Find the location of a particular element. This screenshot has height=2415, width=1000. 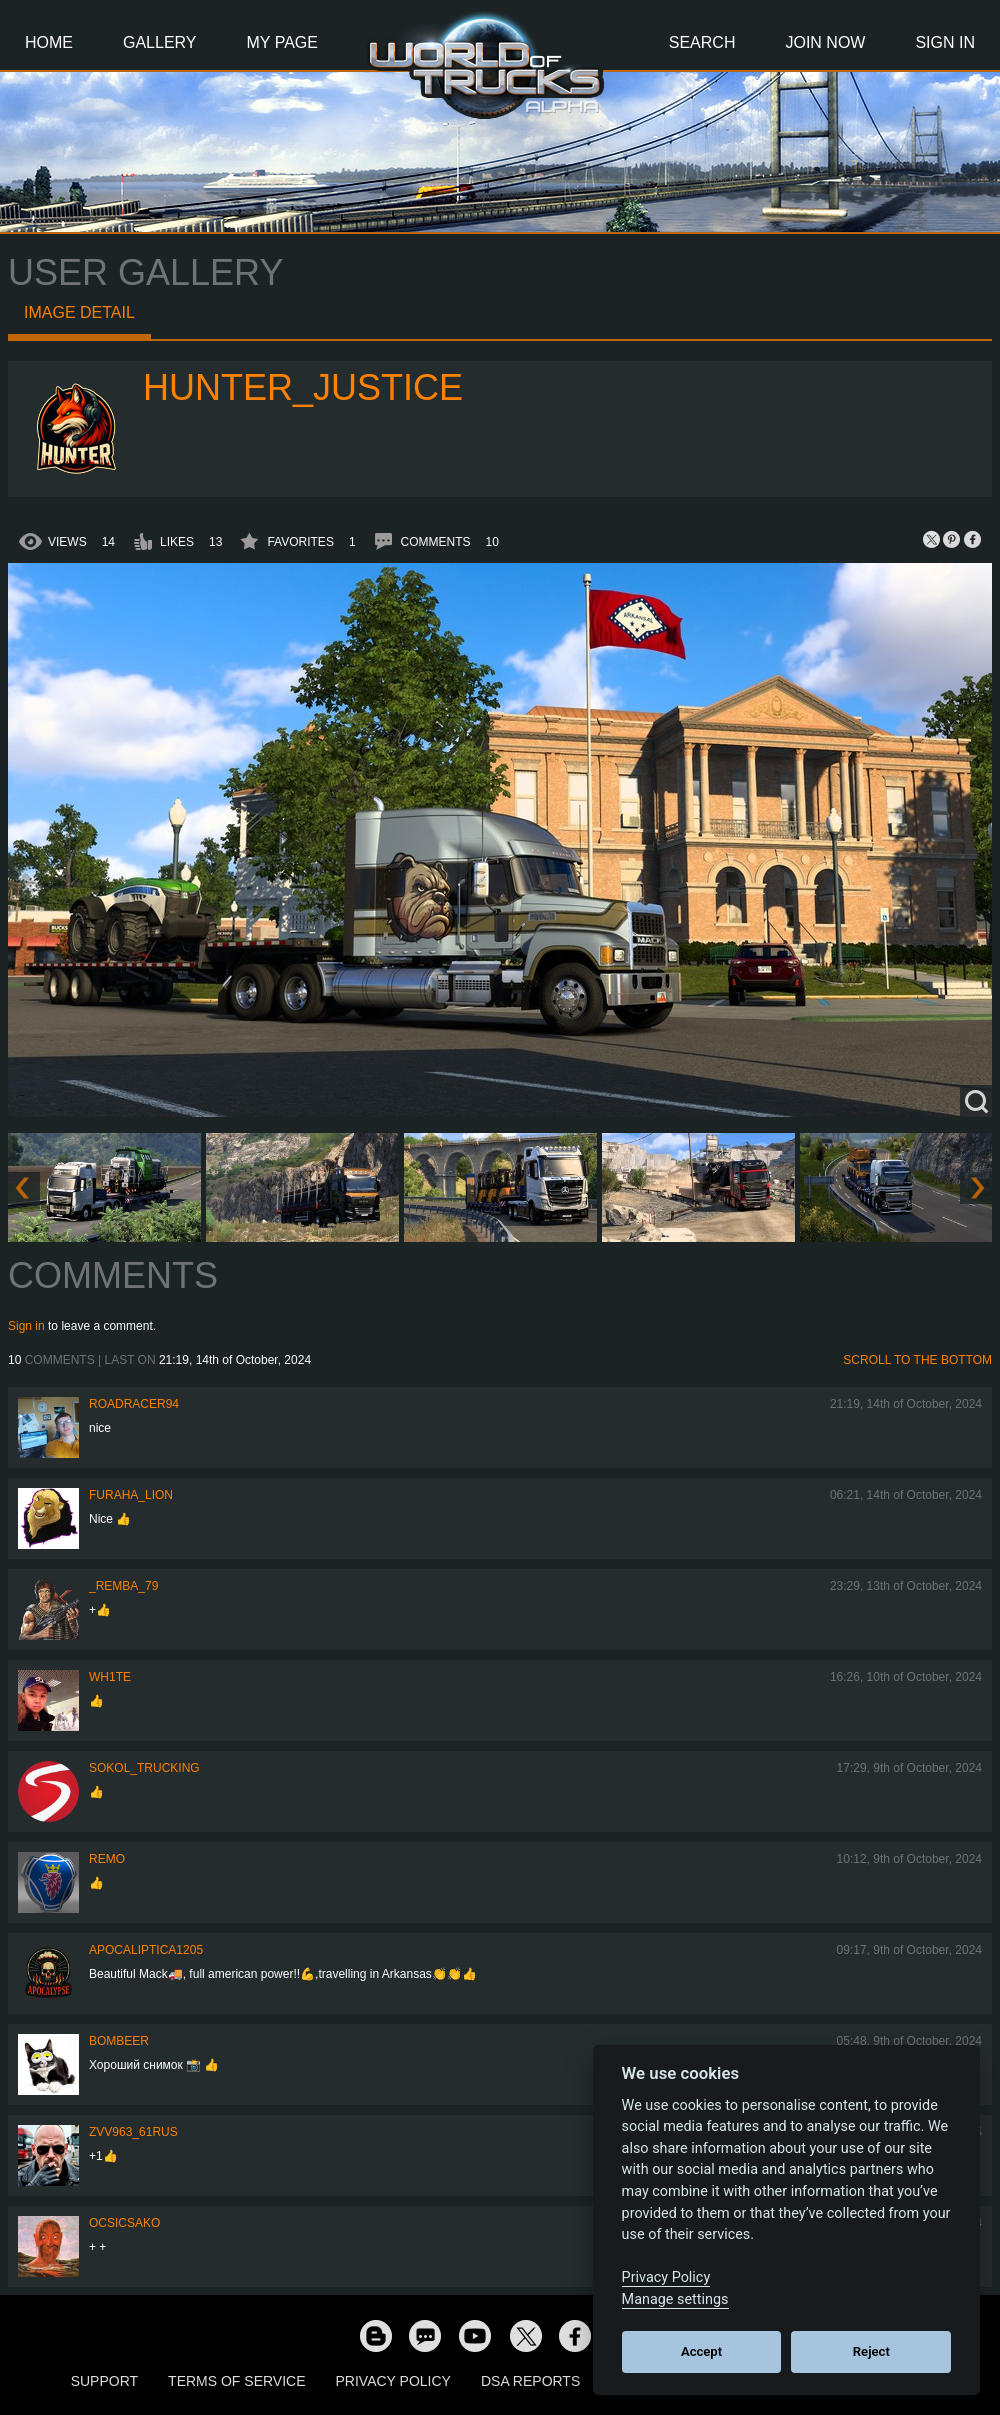

Search is located at coordinates (702, 42).